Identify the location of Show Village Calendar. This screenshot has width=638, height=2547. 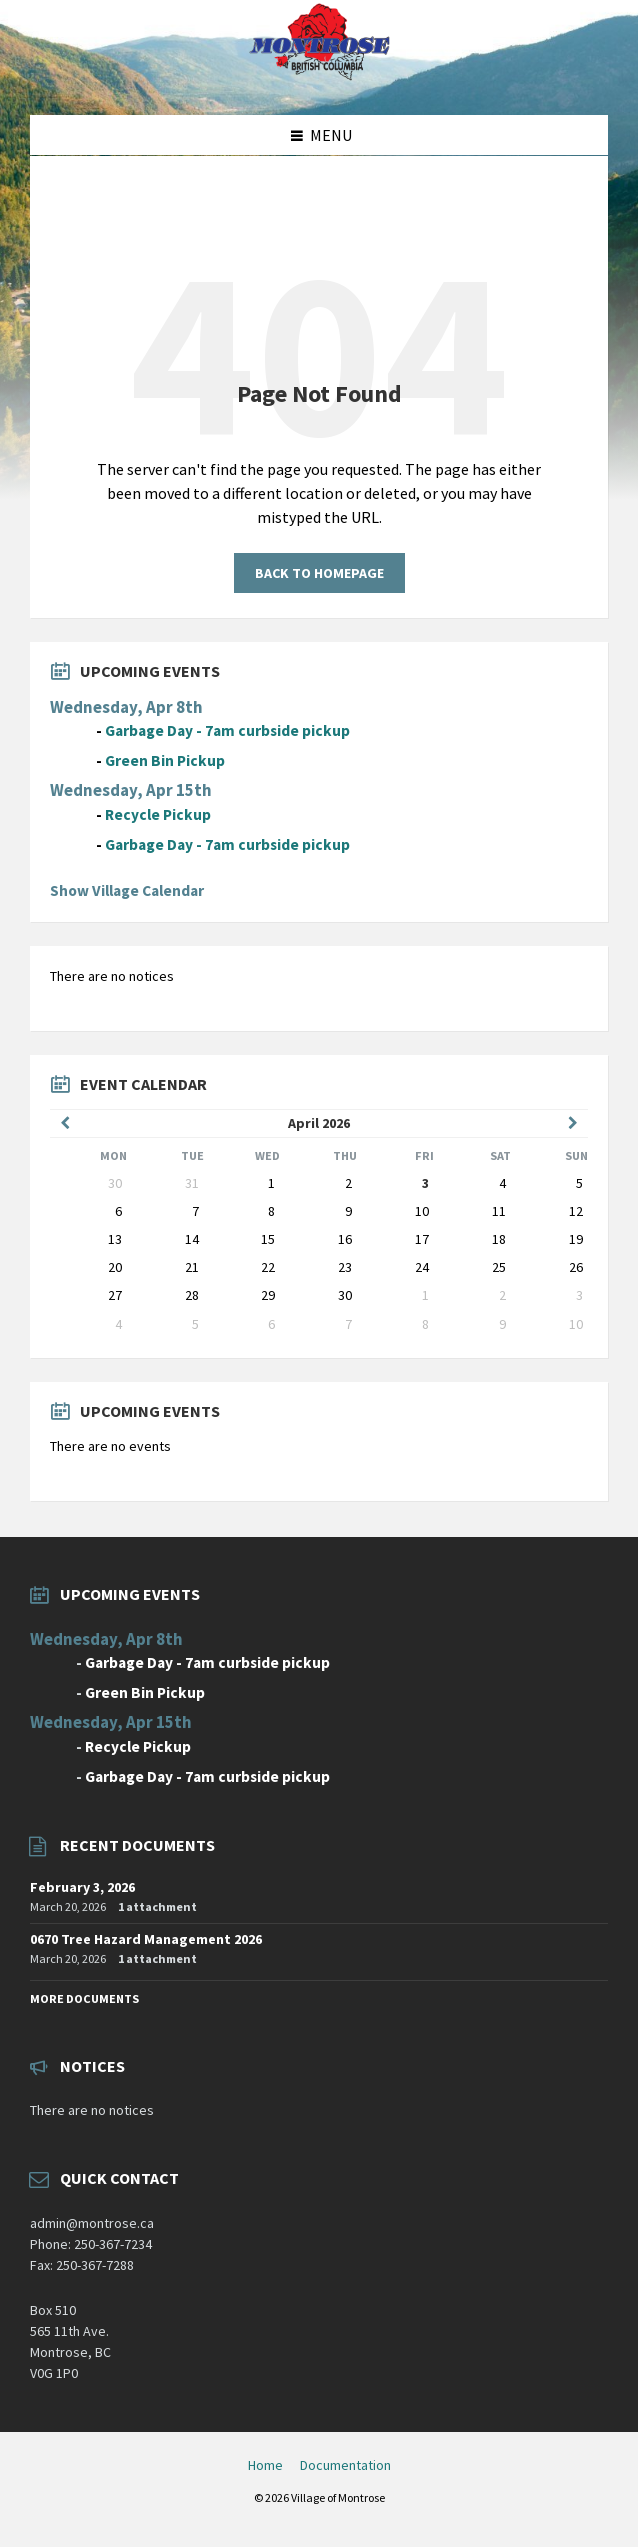
(127, 890).